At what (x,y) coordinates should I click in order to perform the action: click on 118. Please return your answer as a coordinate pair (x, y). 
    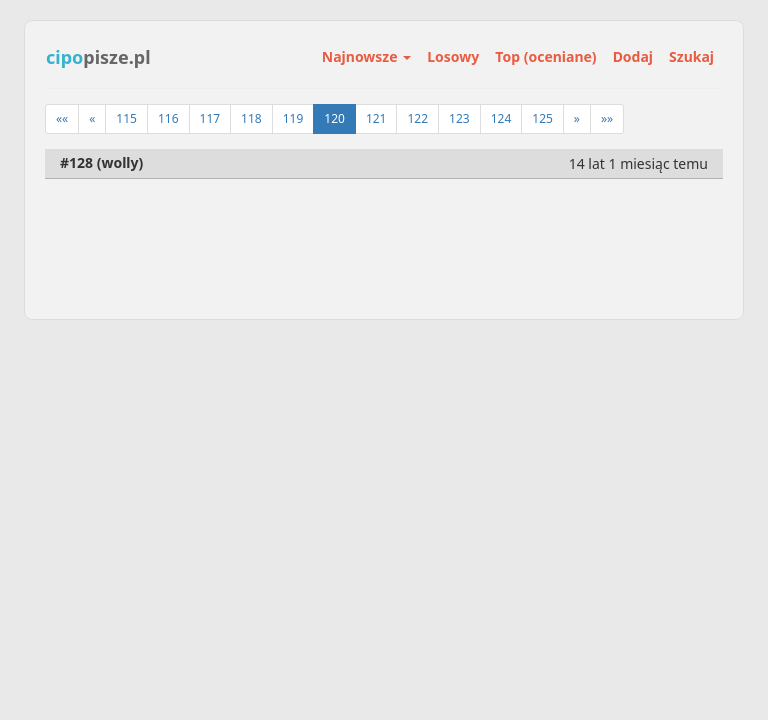
    Looking at the image, I should click on (251, 118).